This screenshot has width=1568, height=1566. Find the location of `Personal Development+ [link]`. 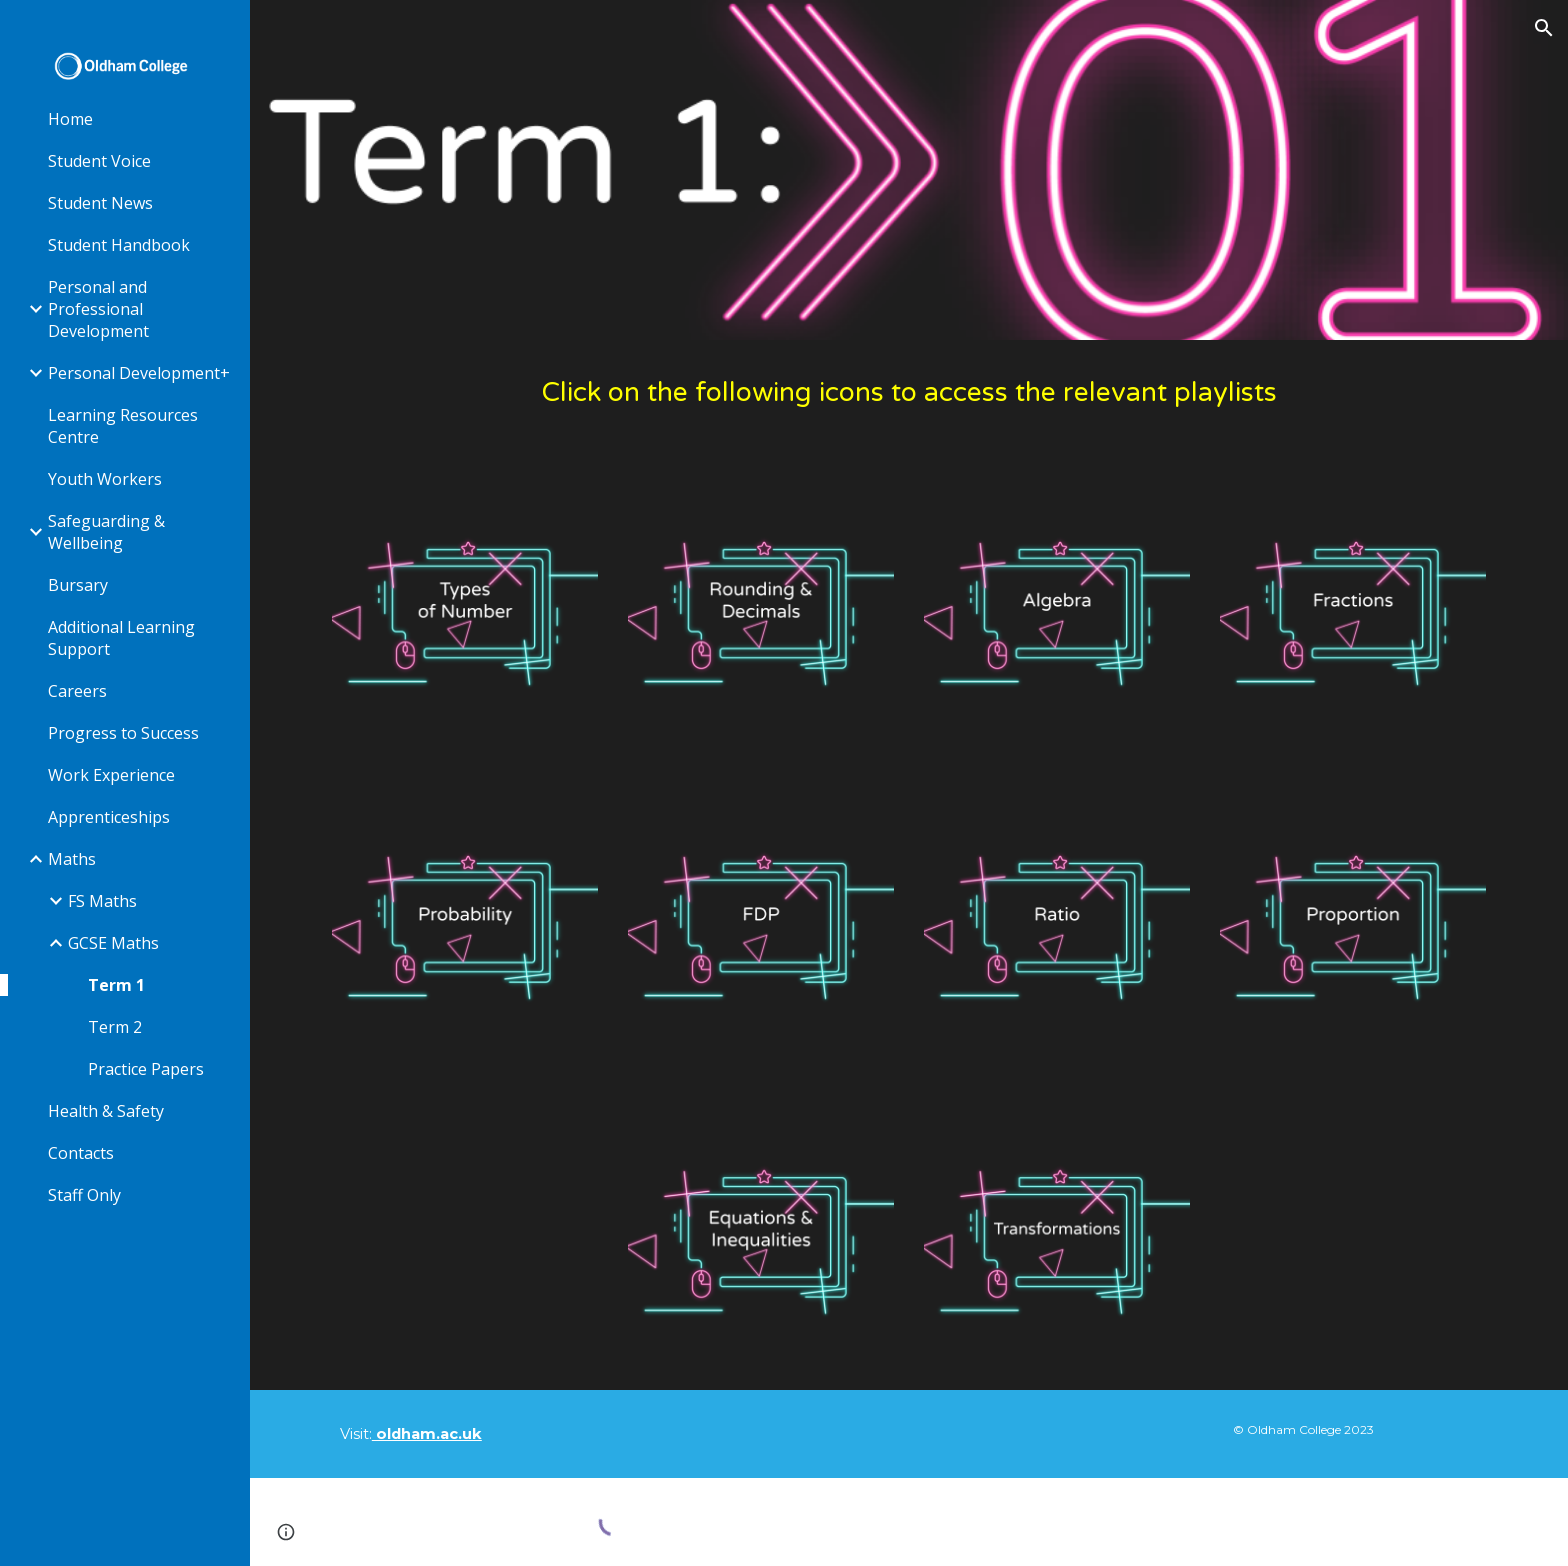

Personal Development+ [link] is located at coordinates (139, 373).